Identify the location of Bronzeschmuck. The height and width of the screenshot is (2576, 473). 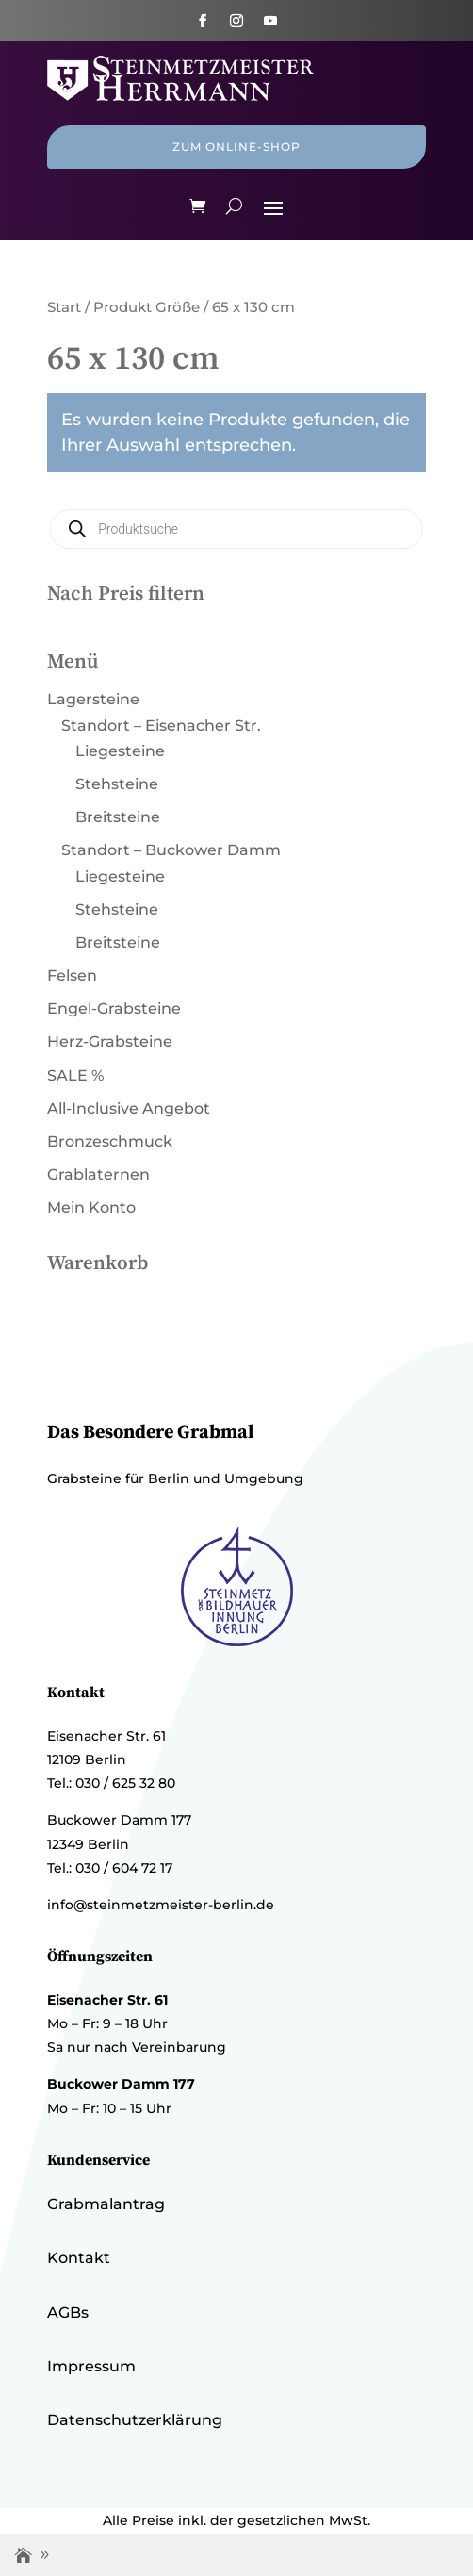
(109, 1141).